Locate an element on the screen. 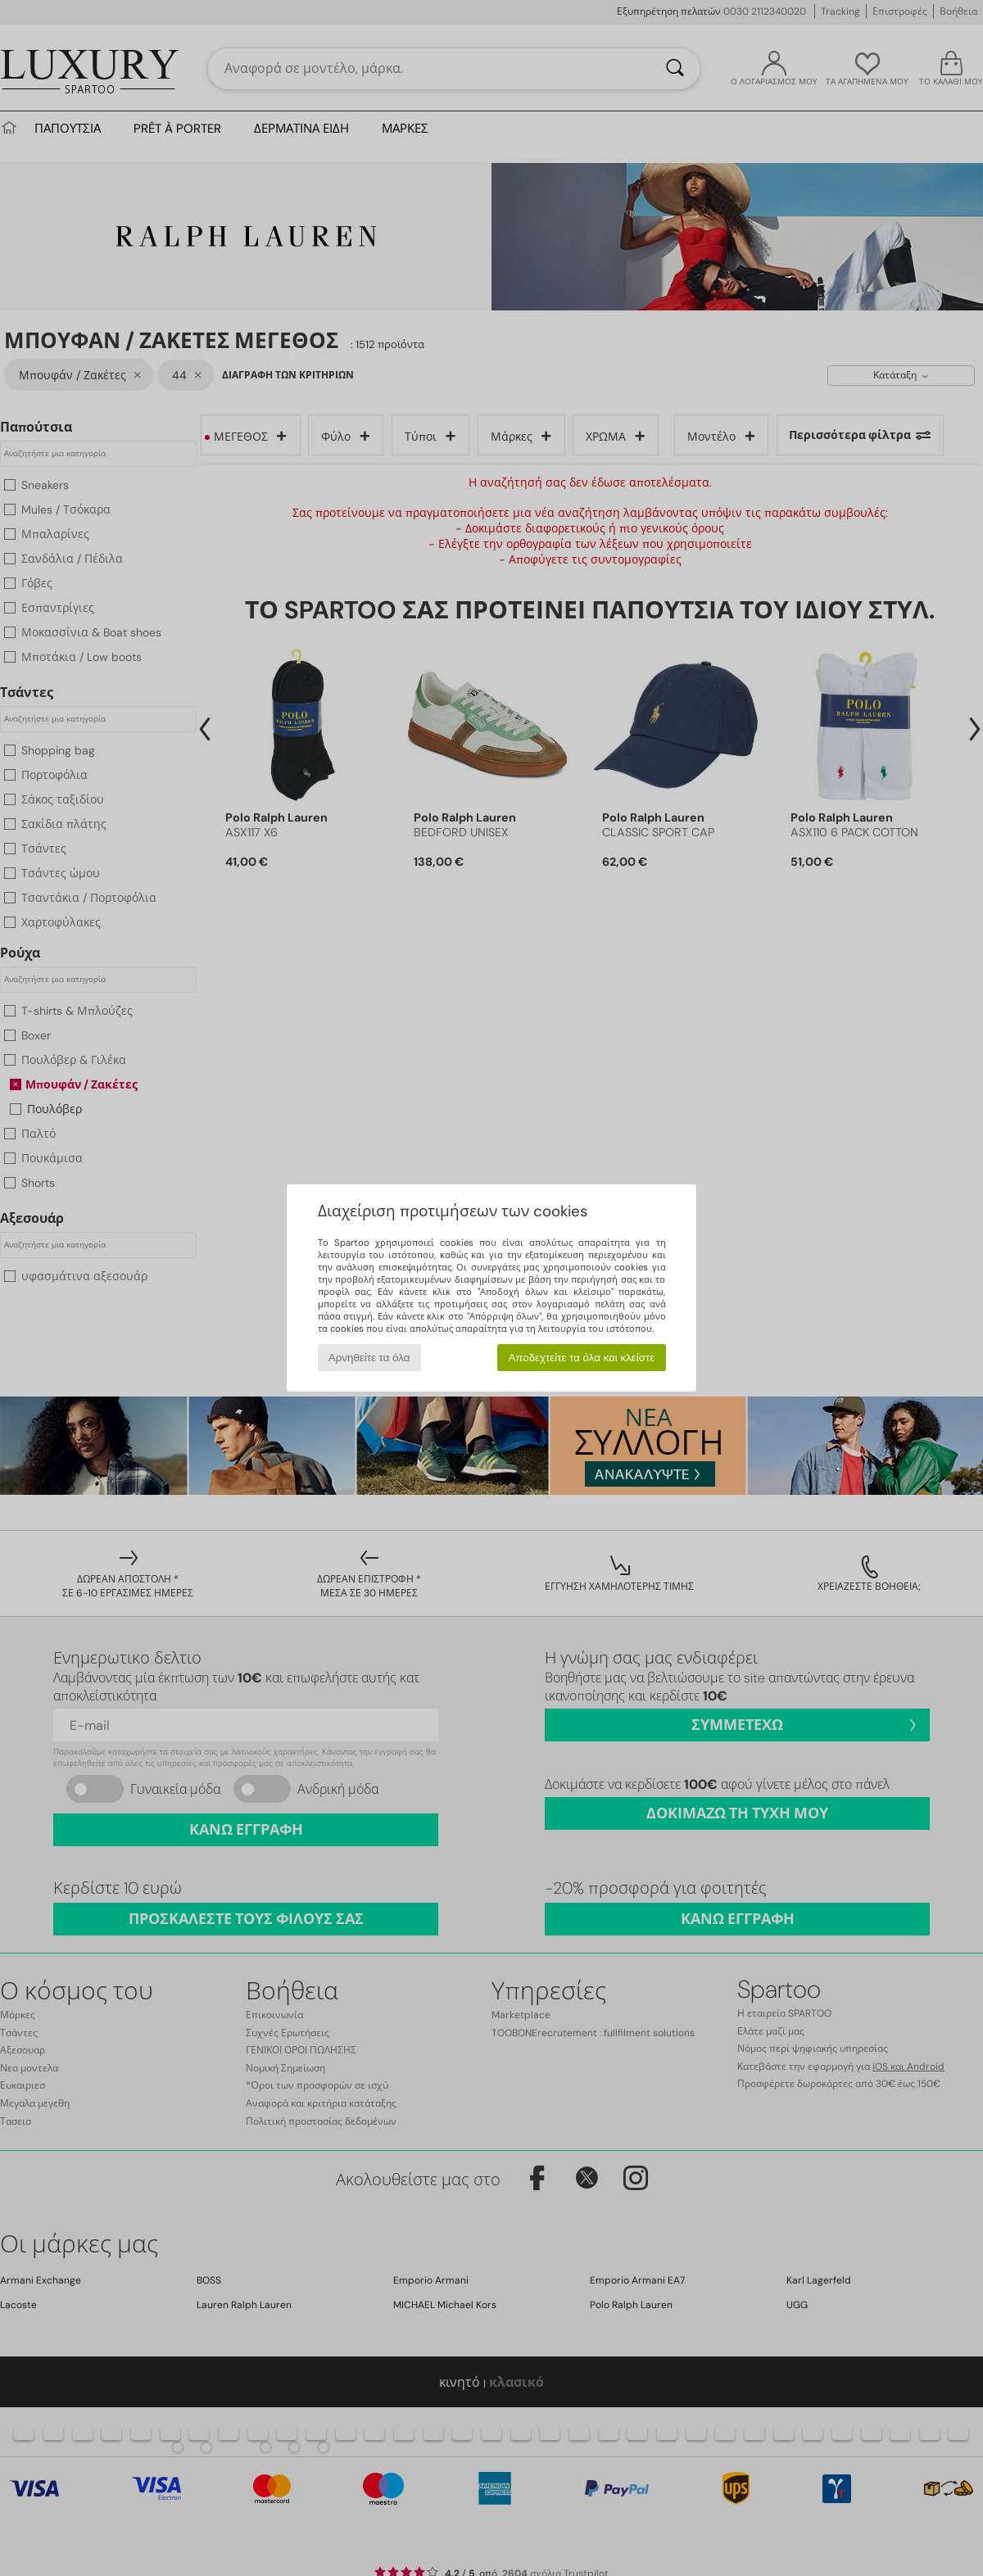  Αποδεχτείτε τα όλα και κλείστε is located at coordinates (581, 1357).